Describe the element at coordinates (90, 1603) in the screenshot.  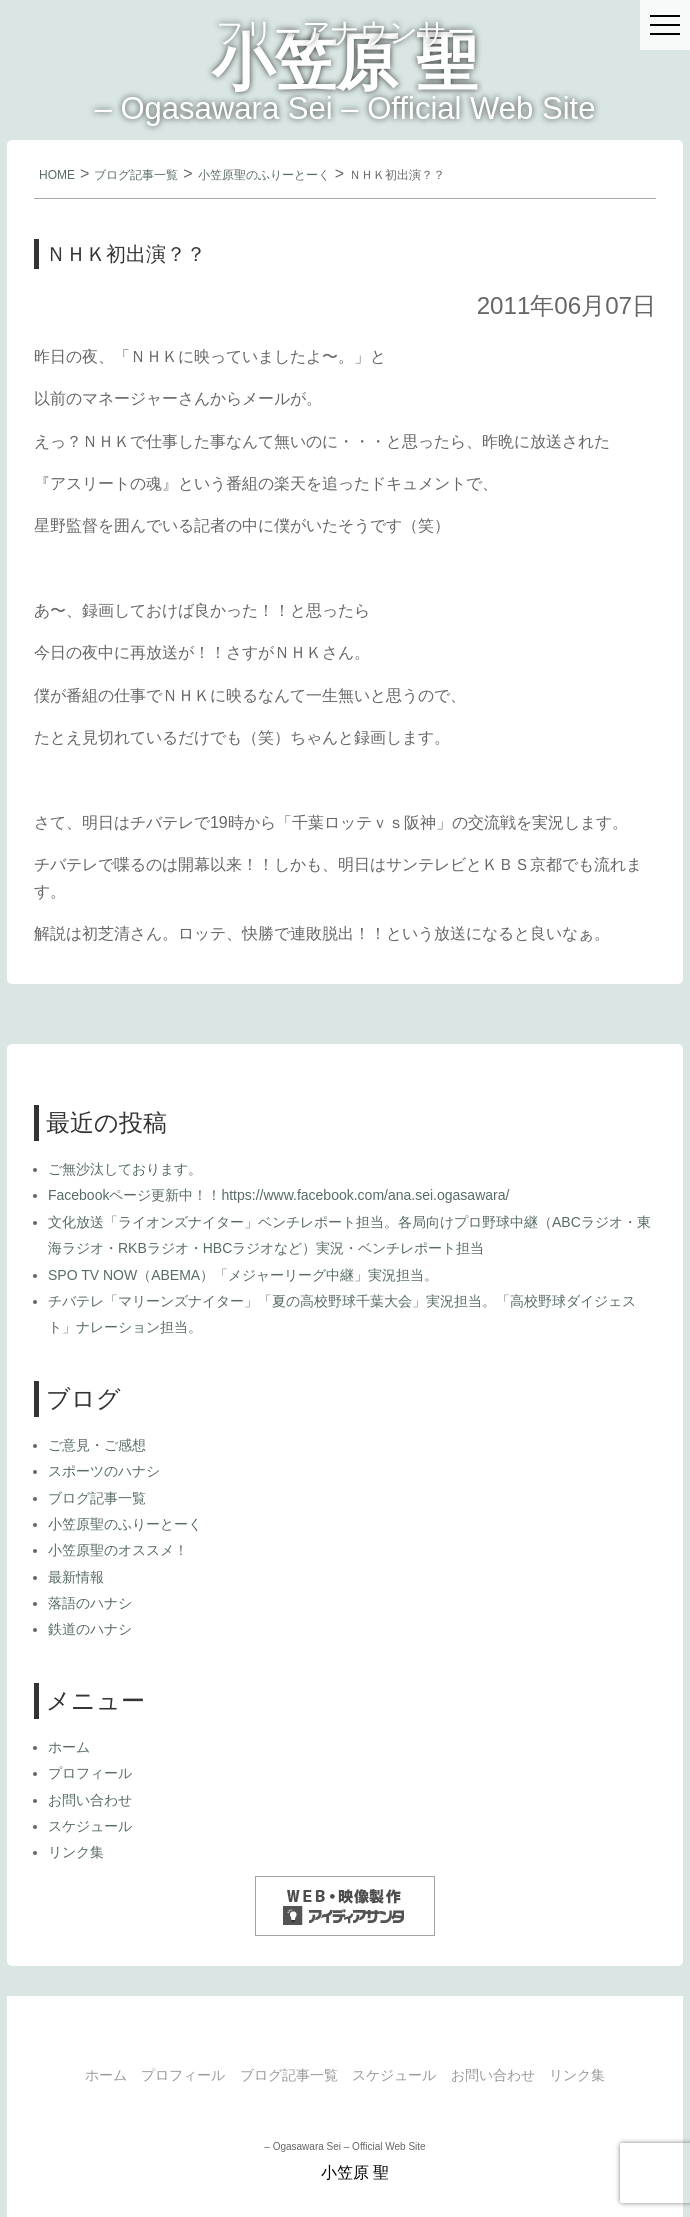
I see `落語のハナシ` at that location.